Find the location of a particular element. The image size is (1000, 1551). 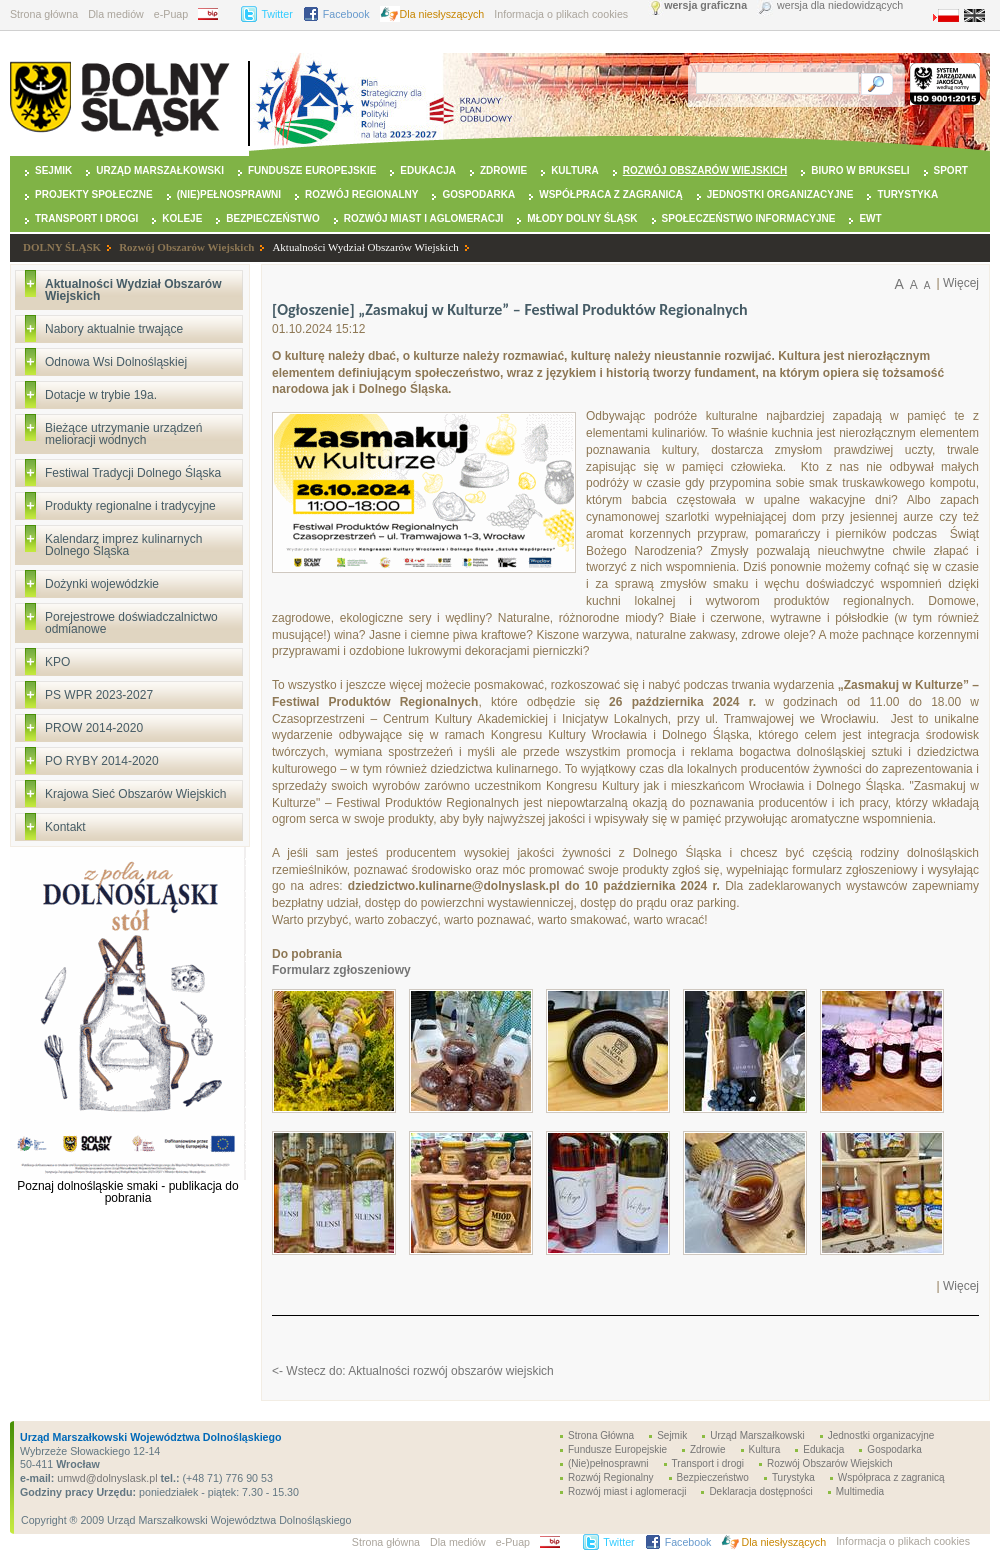

umwd@dolnyslask.pl is located at coordinates (105, 1478).